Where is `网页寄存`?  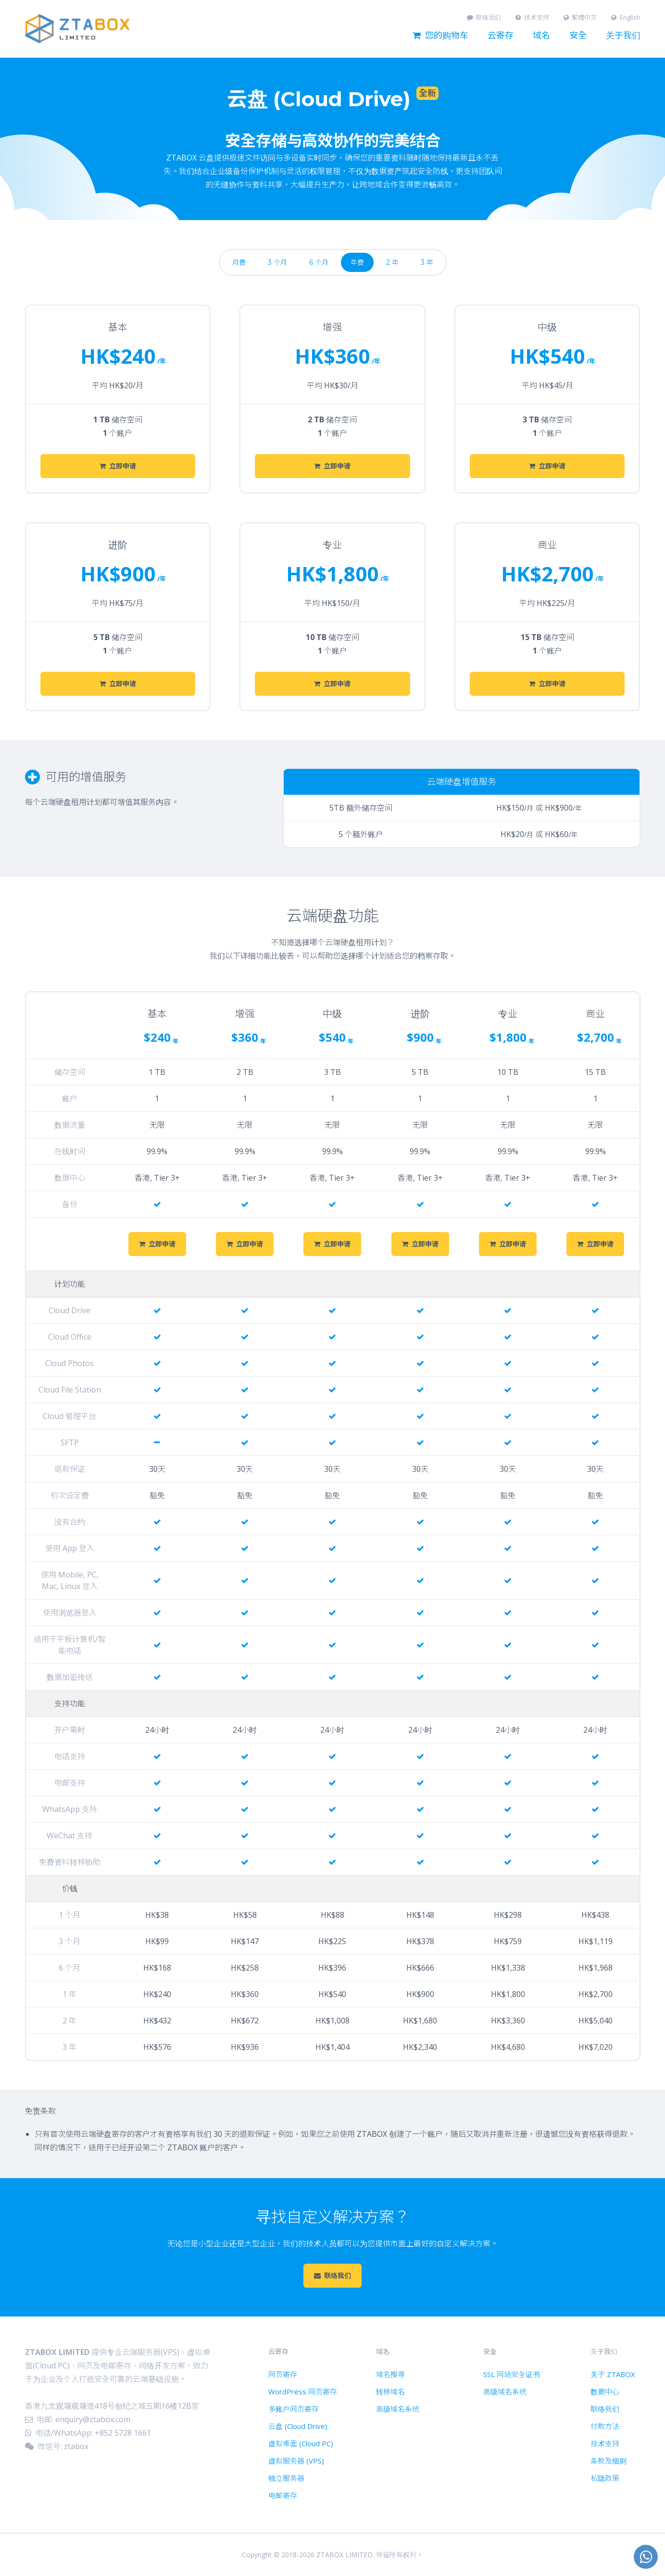 网页寄存 is located at coordinates (282, 2374).